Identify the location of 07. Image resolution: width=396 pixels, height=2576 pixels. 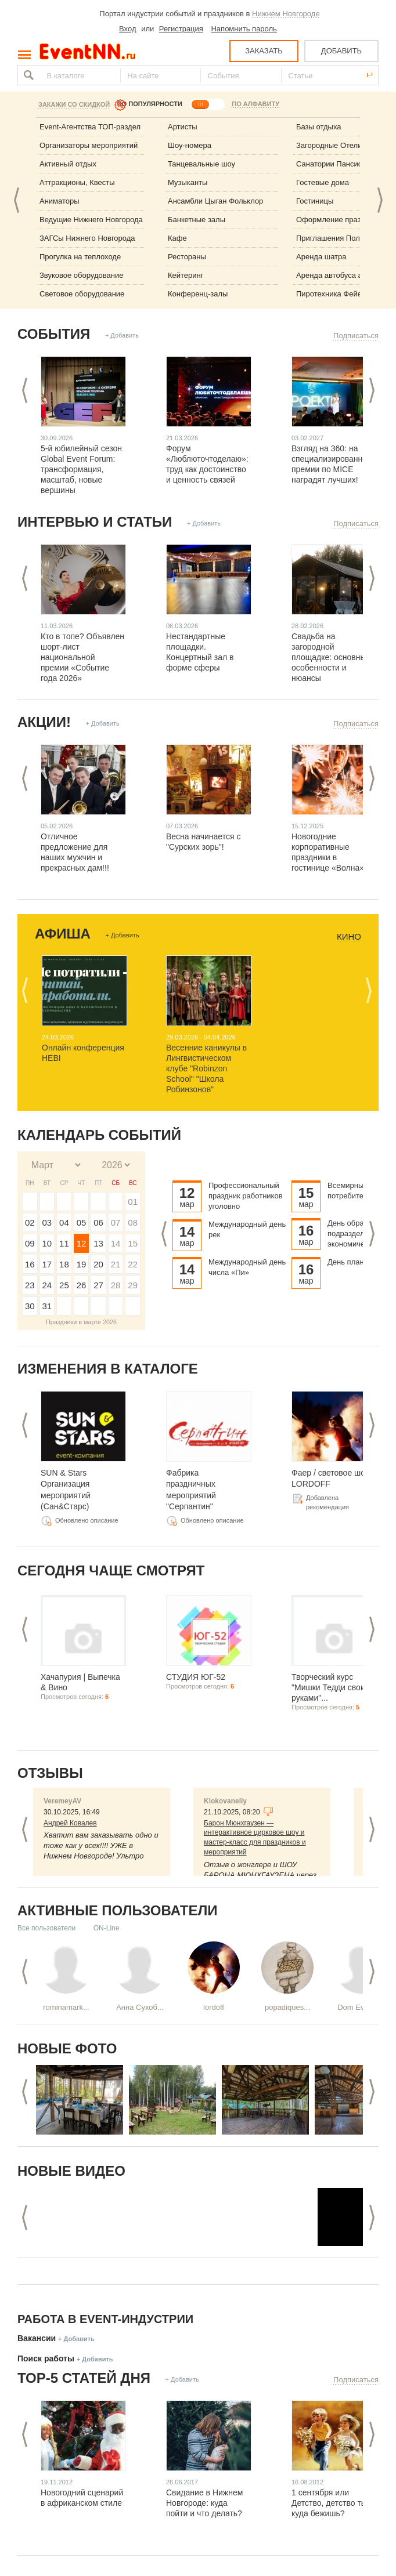
(116, 1222).